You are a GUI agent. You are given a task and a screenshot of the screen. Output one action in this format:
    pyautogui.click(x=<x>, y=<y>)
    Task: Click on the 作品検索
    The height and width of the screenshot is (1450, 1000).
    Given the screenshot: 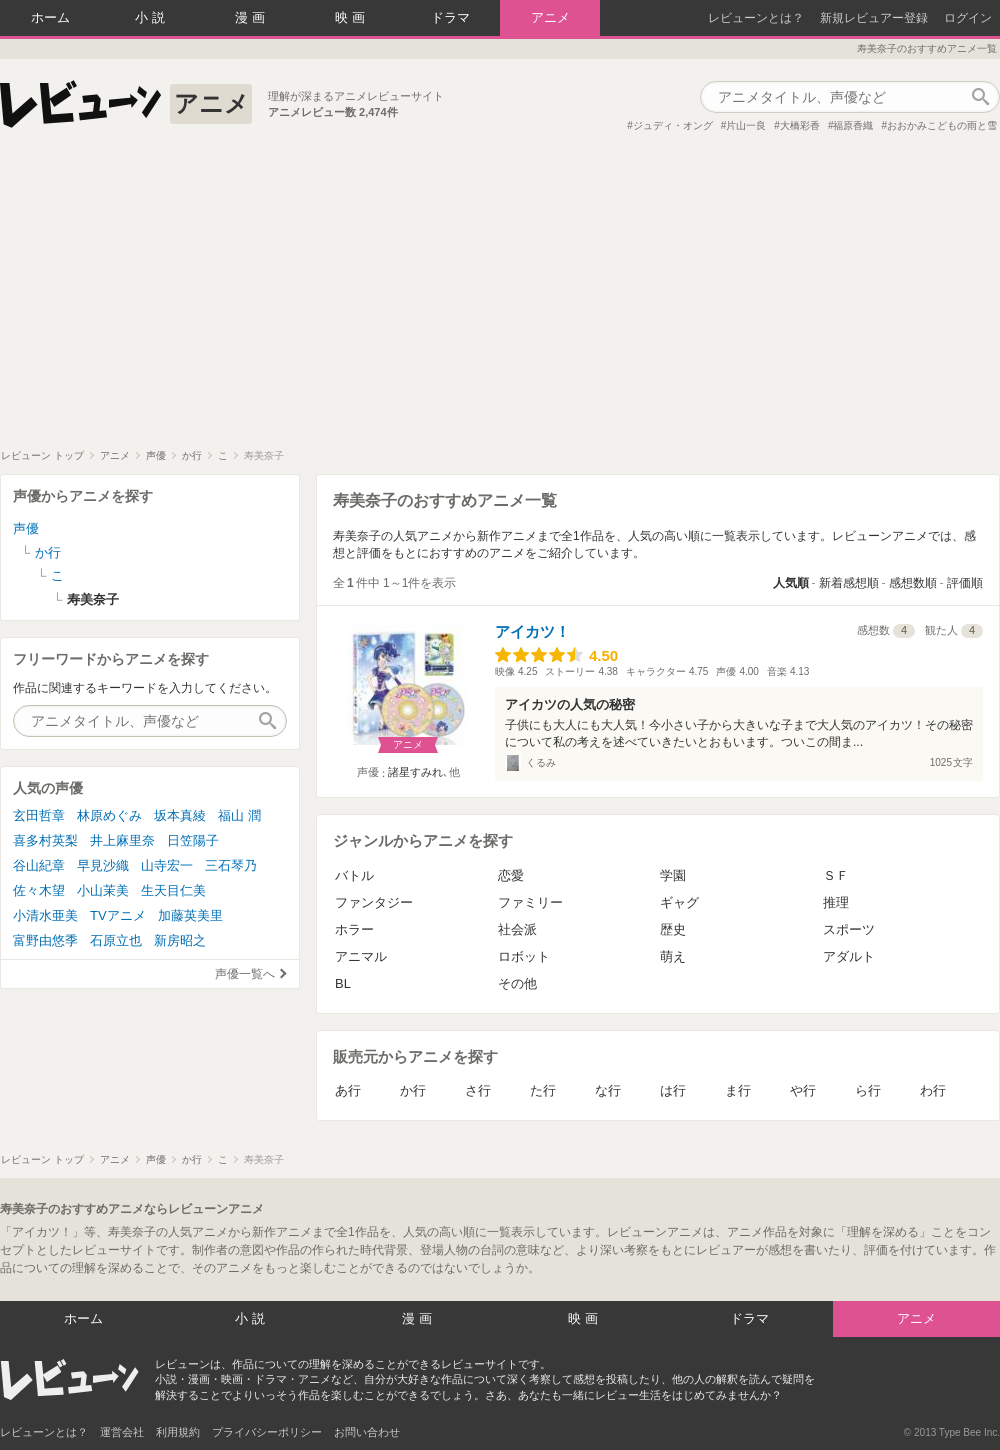 What is the action you would take?
    pyautogui.click(x=980, y=97)
    